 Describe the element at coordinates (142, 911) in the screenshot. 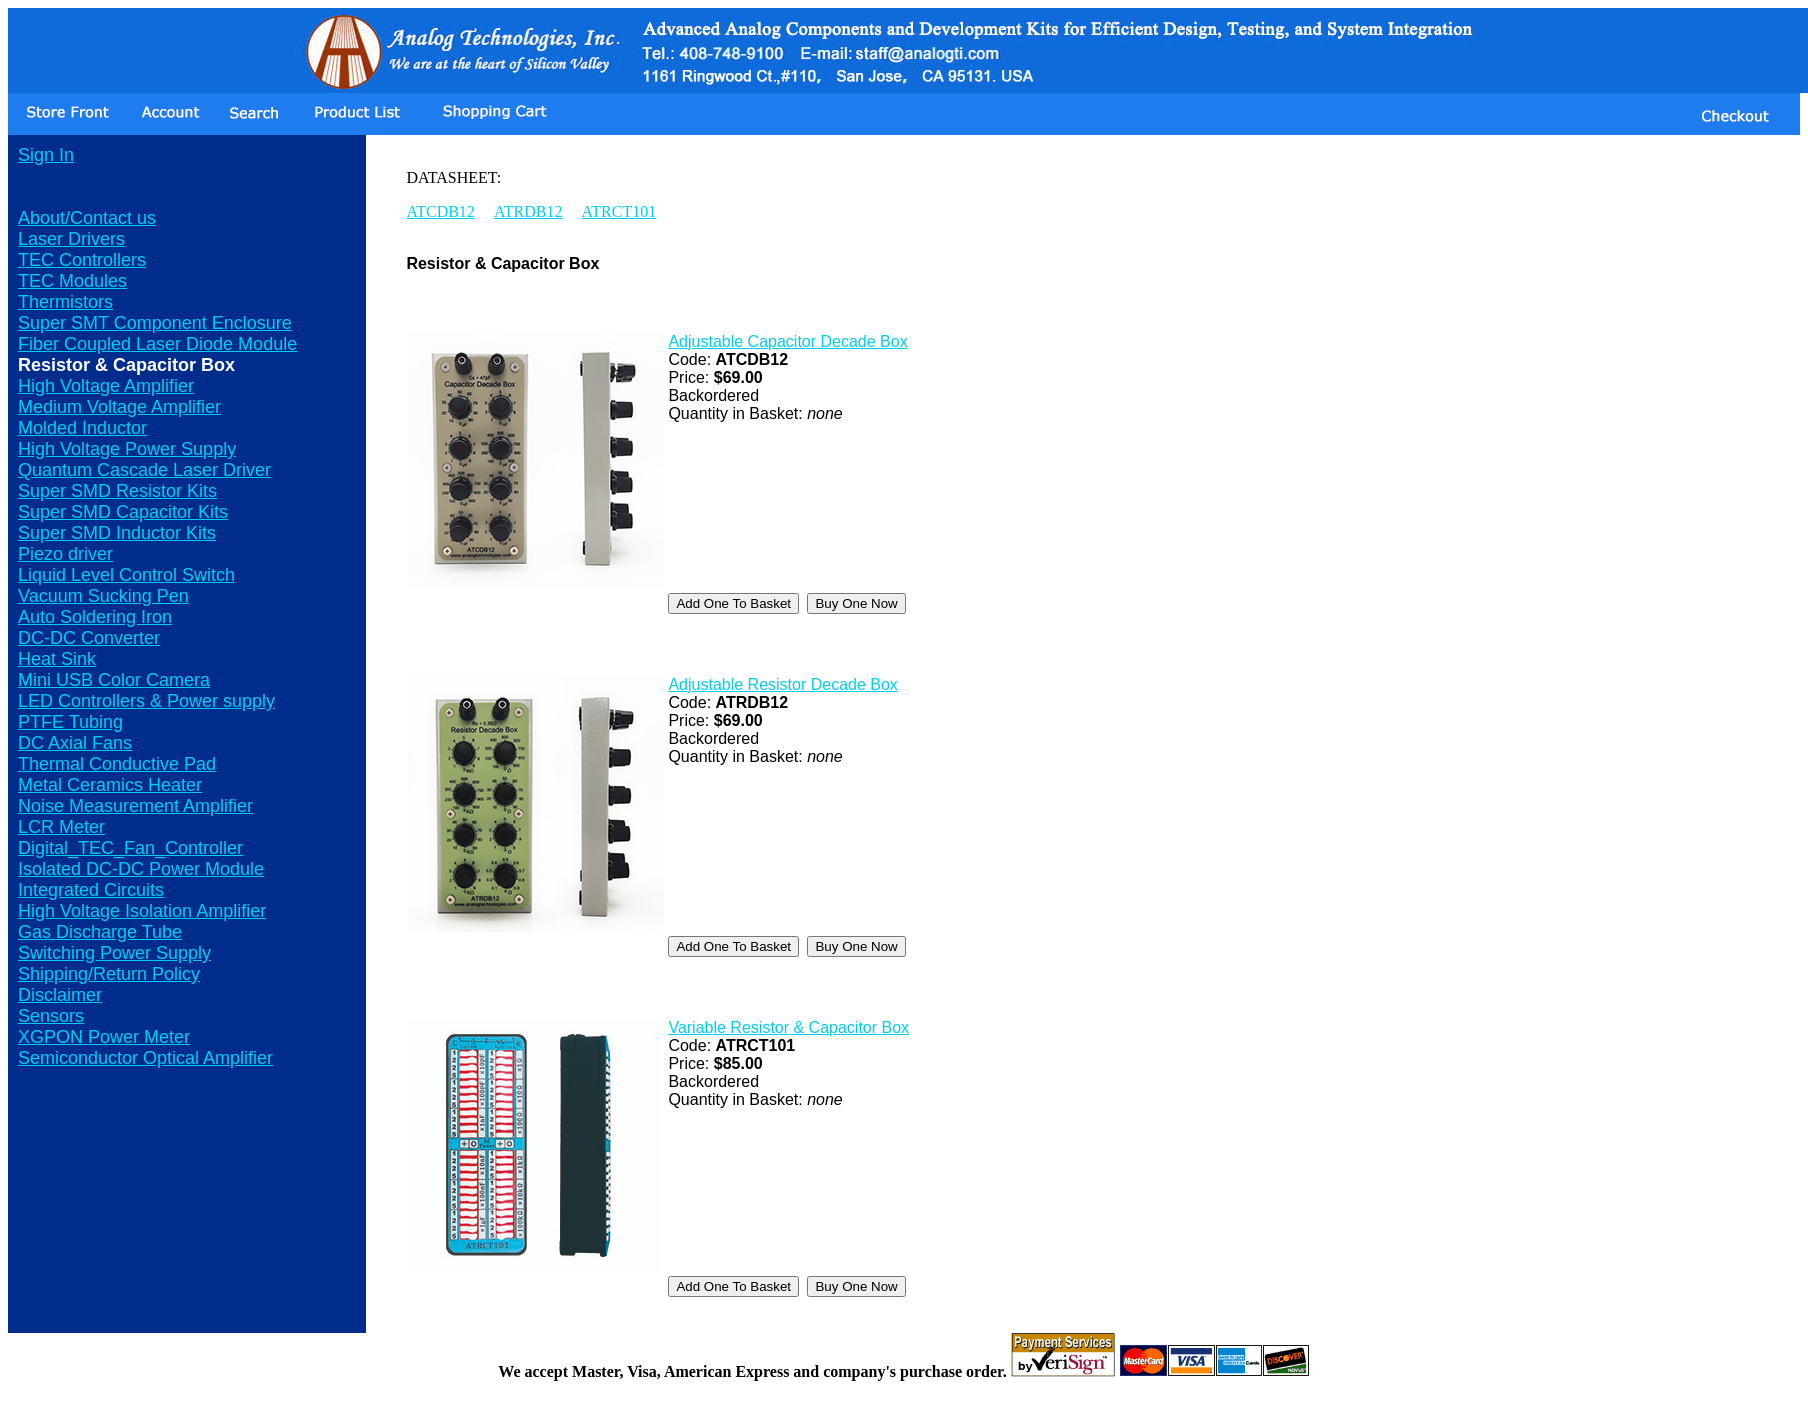

I see `High Voltage Isolation Amplifier` at that location.